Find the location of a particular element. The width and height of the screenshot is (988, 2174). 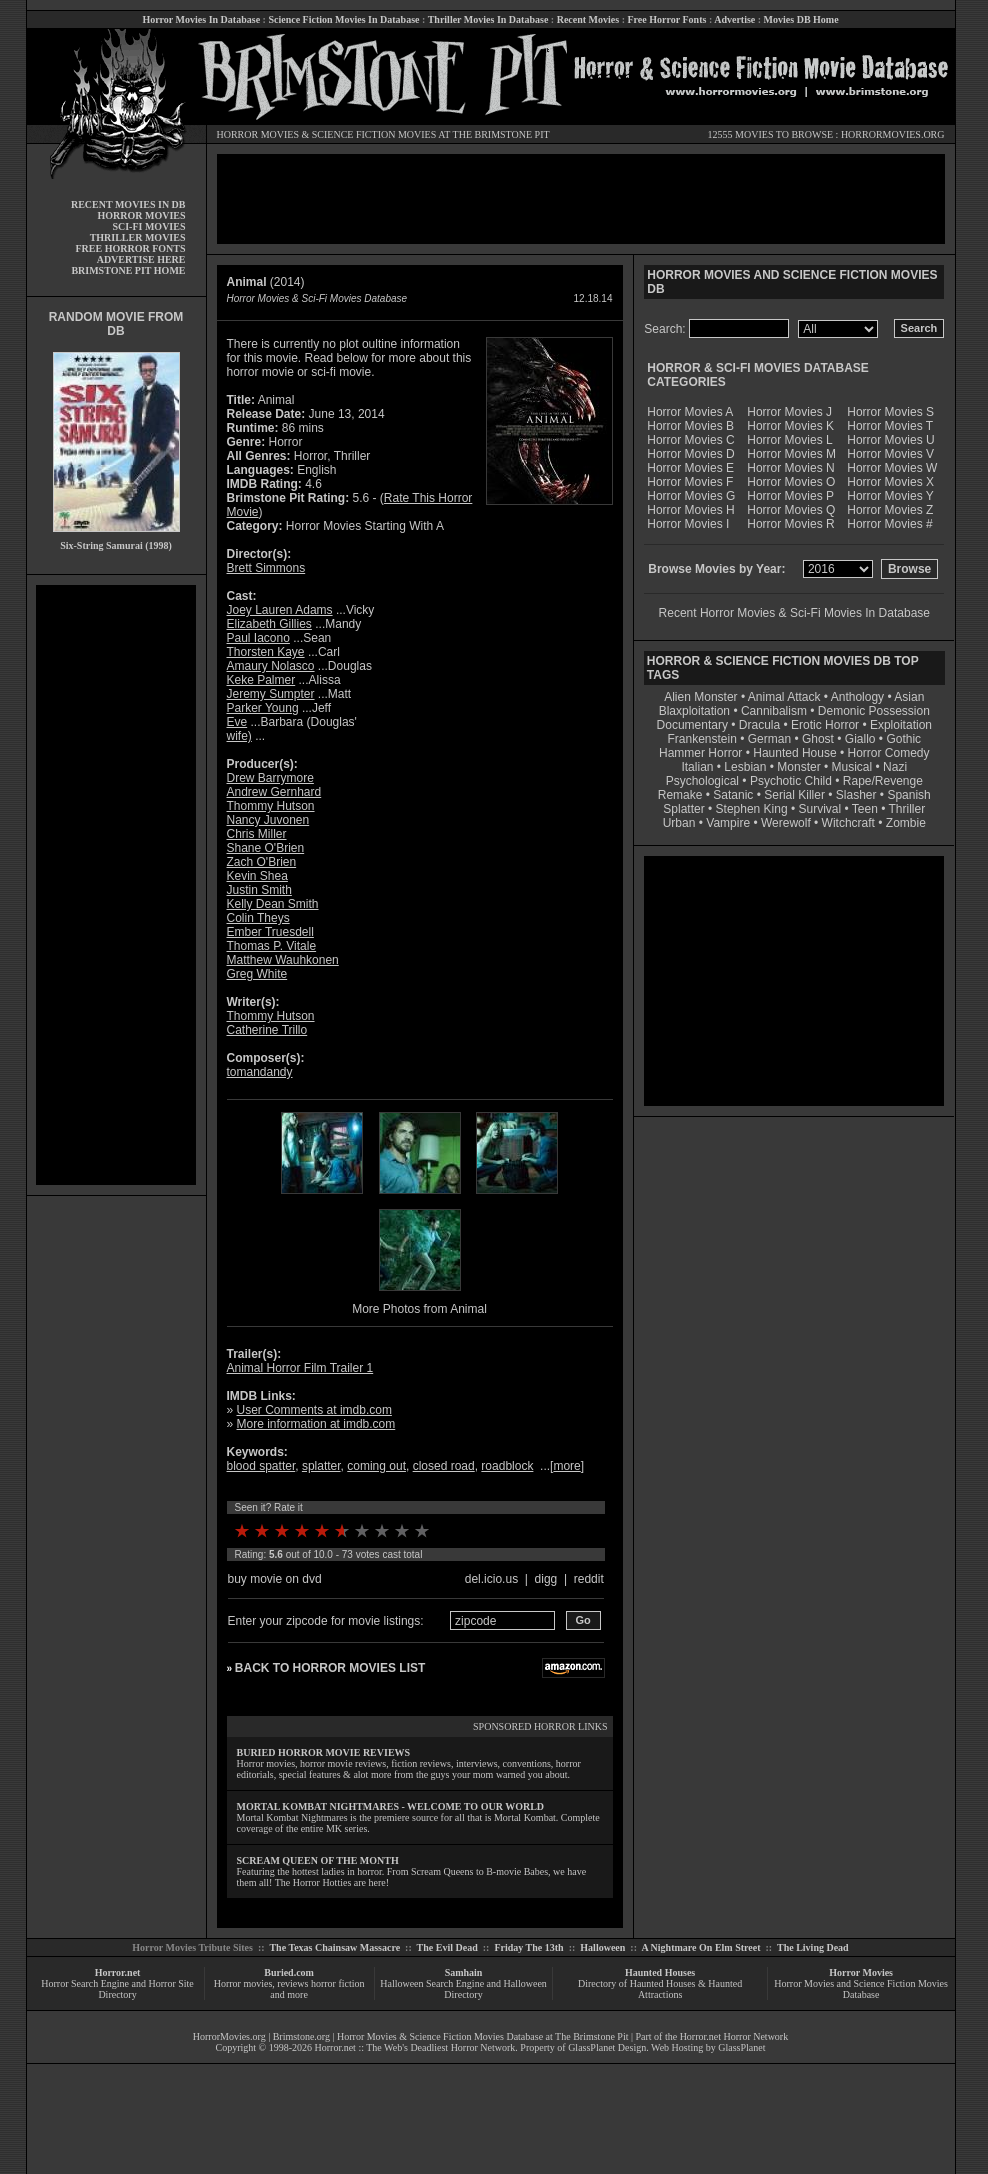

Spanish is located at coordinates (908, 795).